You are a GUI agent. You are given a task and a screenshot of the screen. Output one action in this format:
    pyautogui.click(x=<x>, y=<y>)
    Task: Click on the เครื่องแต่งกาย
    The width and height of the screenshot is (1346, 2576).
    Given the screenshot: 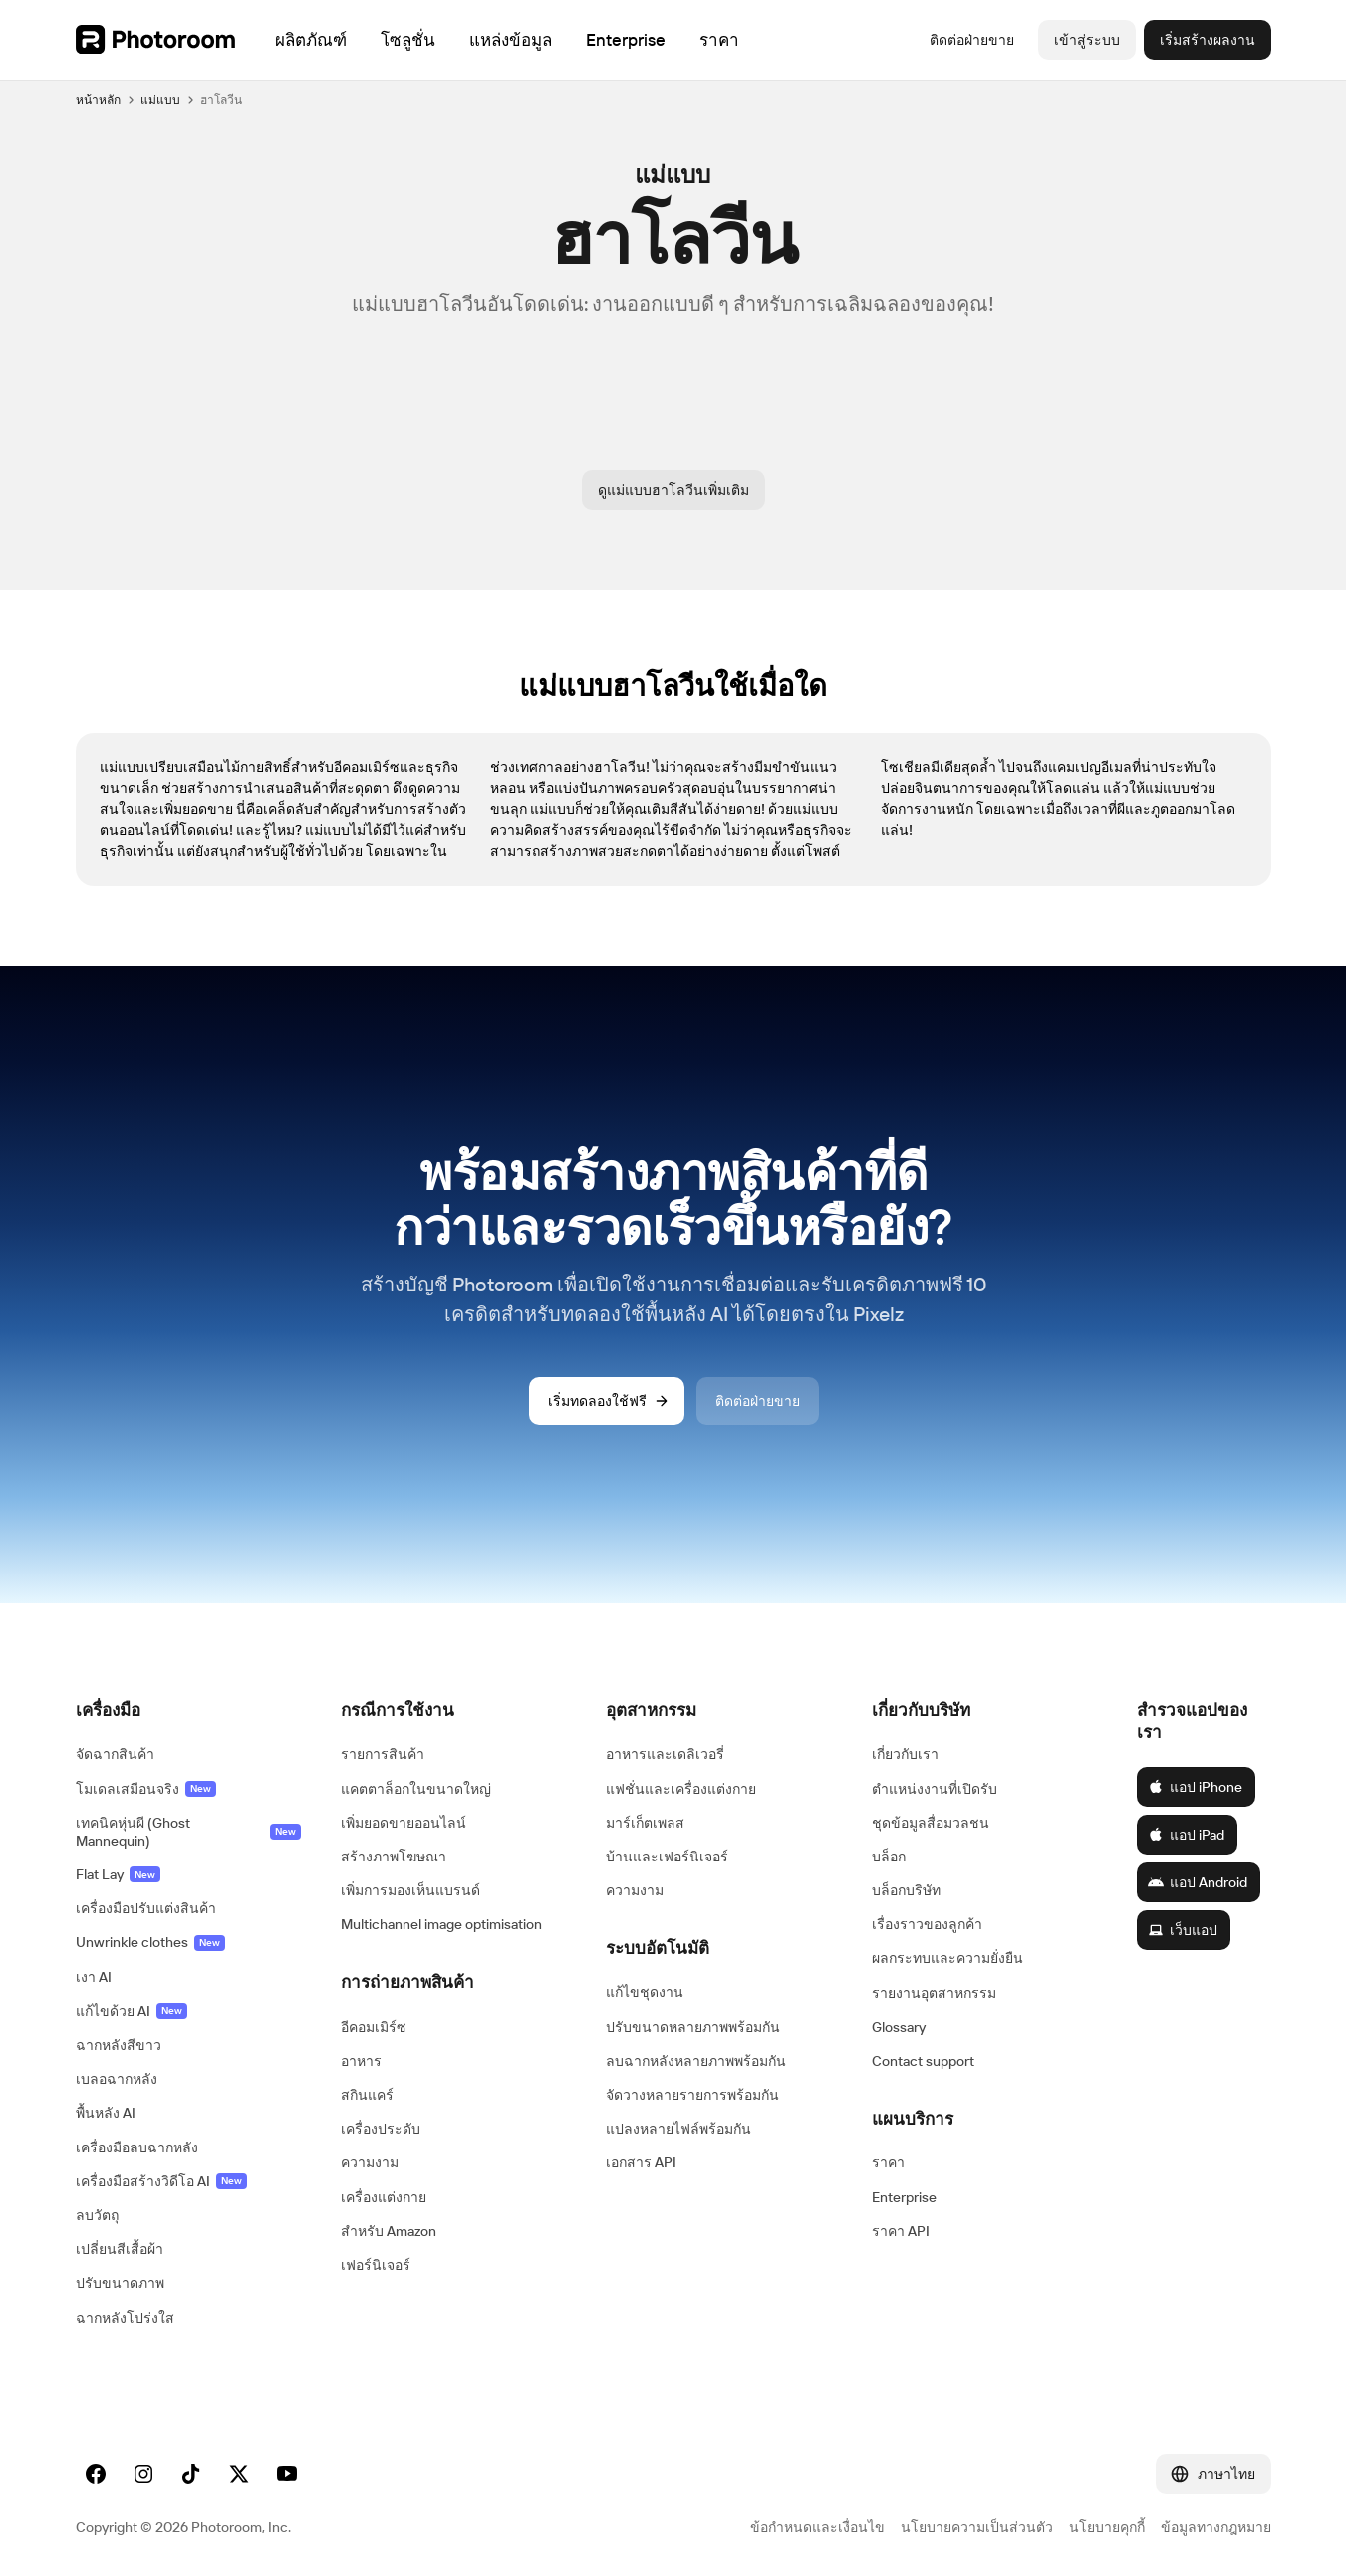 What is the action you would take?
    pyautogui.click(x=383, y=2197)
    